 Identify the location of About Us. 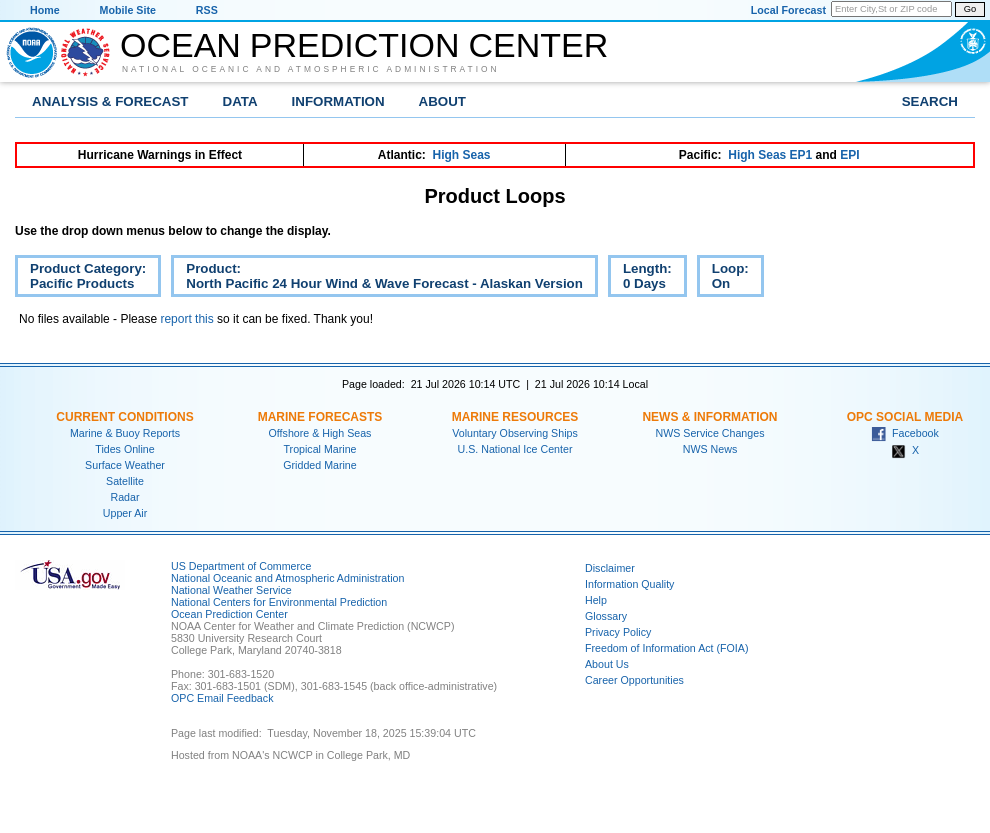
(607, 664).